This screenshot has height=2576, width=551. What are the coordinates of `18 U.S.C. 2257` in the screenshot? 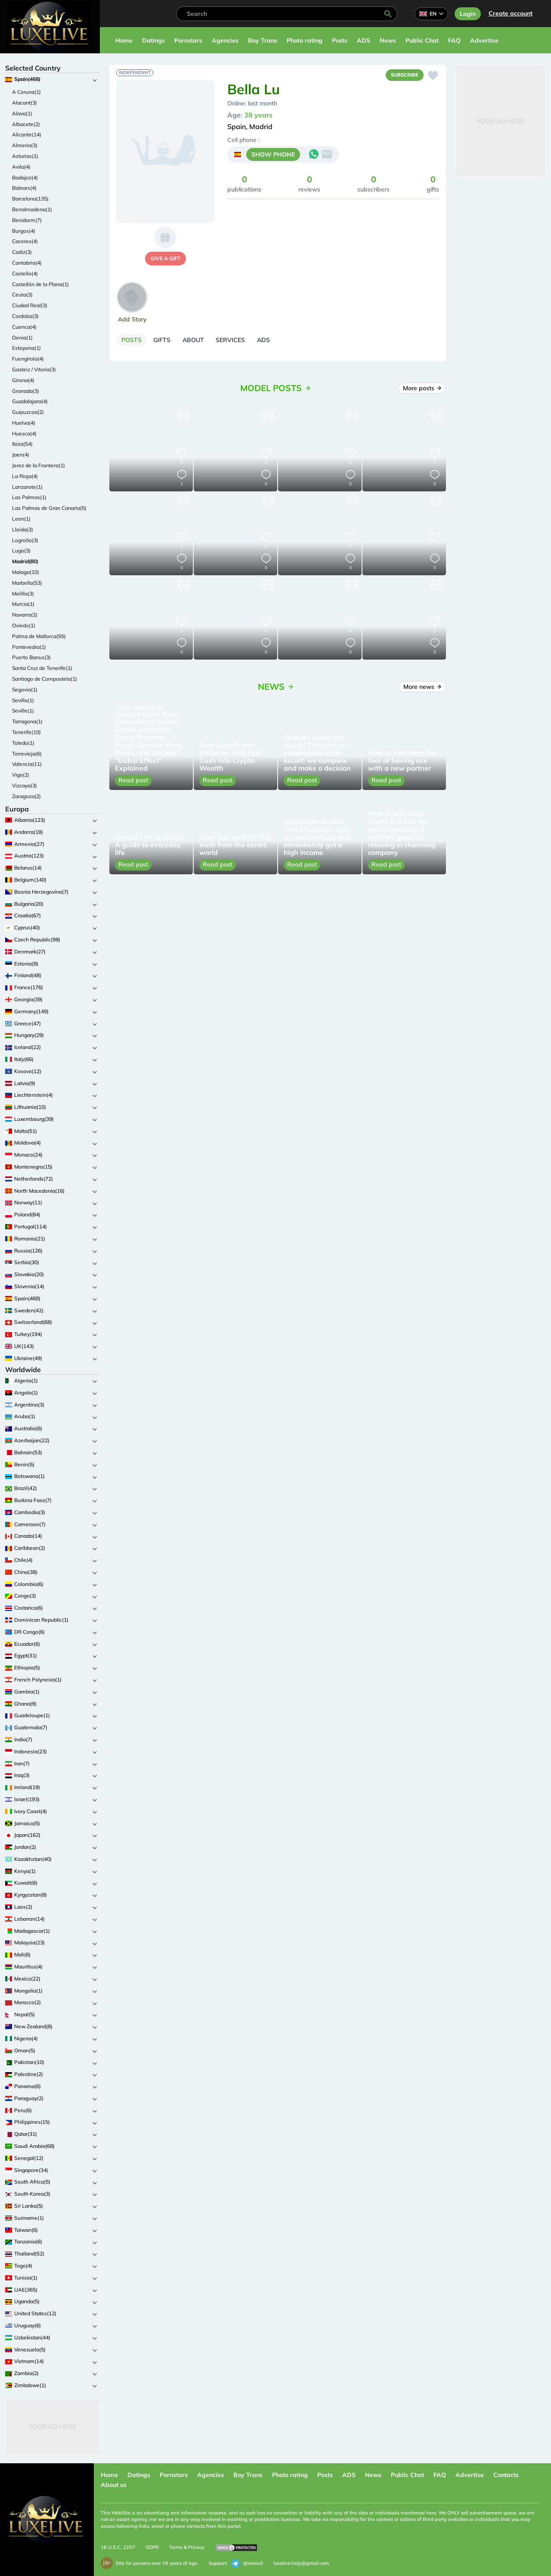 It's located at (118, 2547).